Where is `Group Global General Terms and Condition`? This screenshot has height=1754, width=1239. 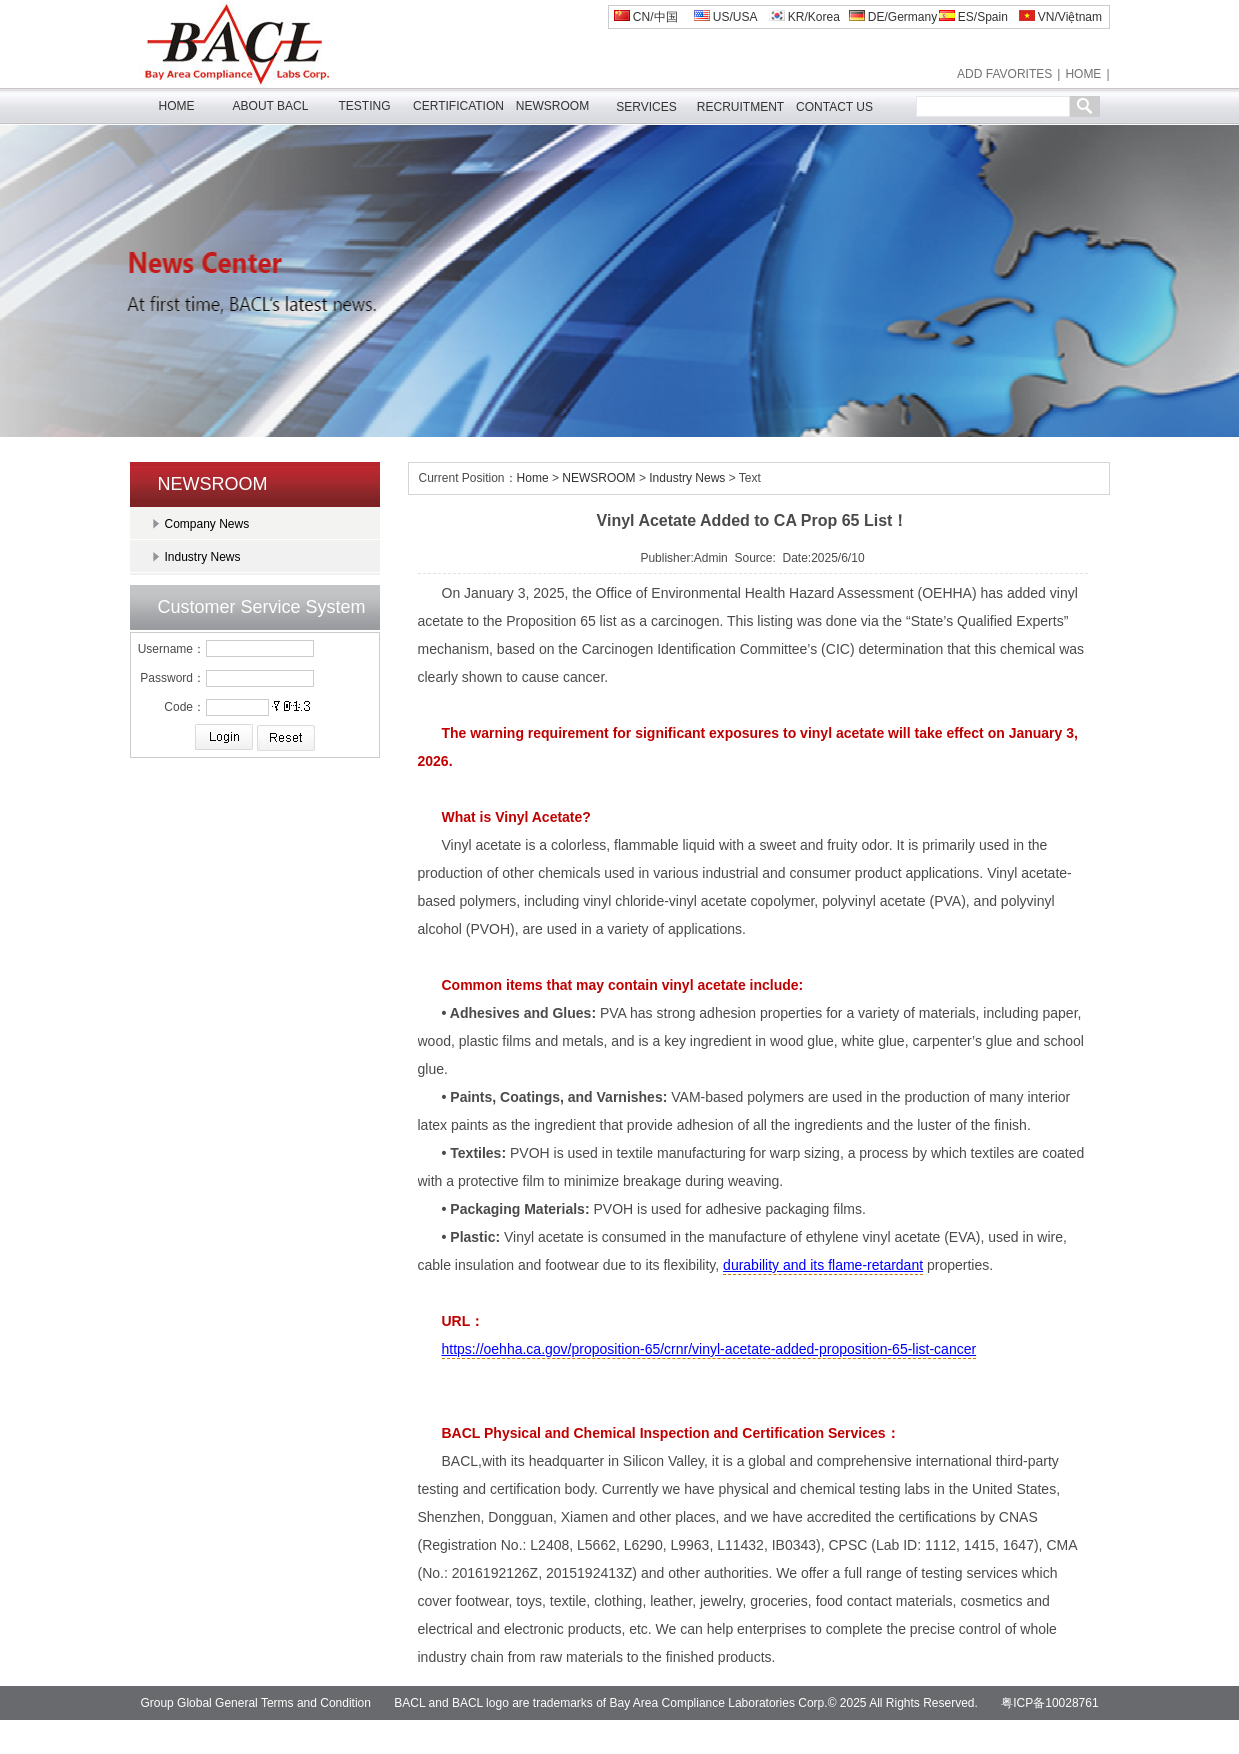 Group Global General Terms and Condition is located at coordinates (255, 1703).